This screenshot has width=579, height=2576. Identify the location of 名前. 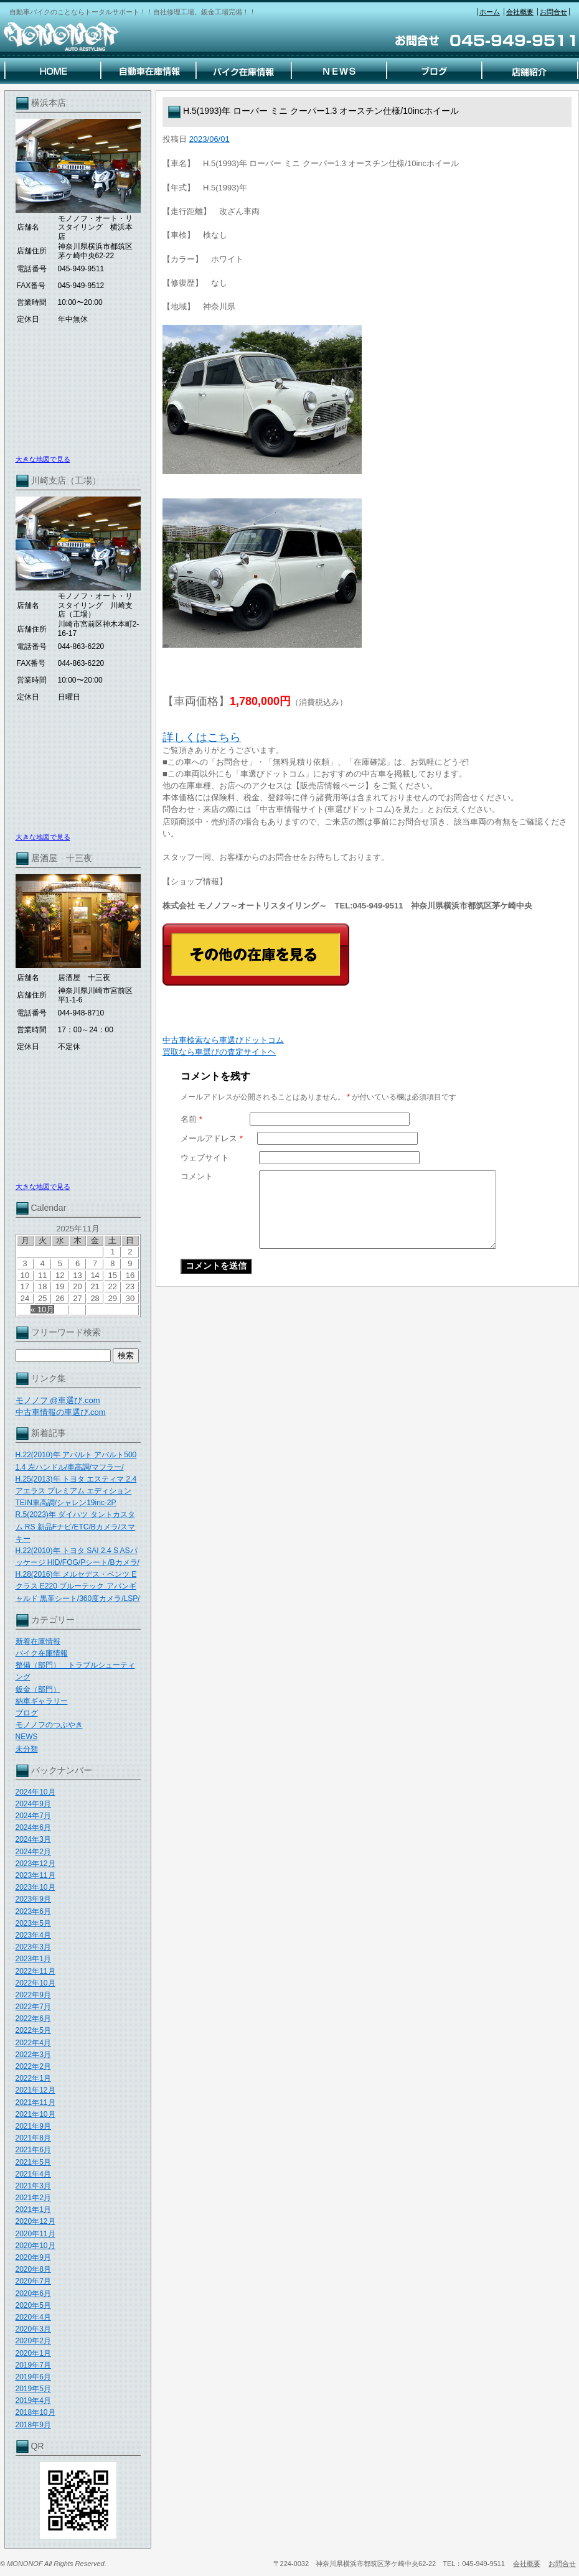
(191, 1119).